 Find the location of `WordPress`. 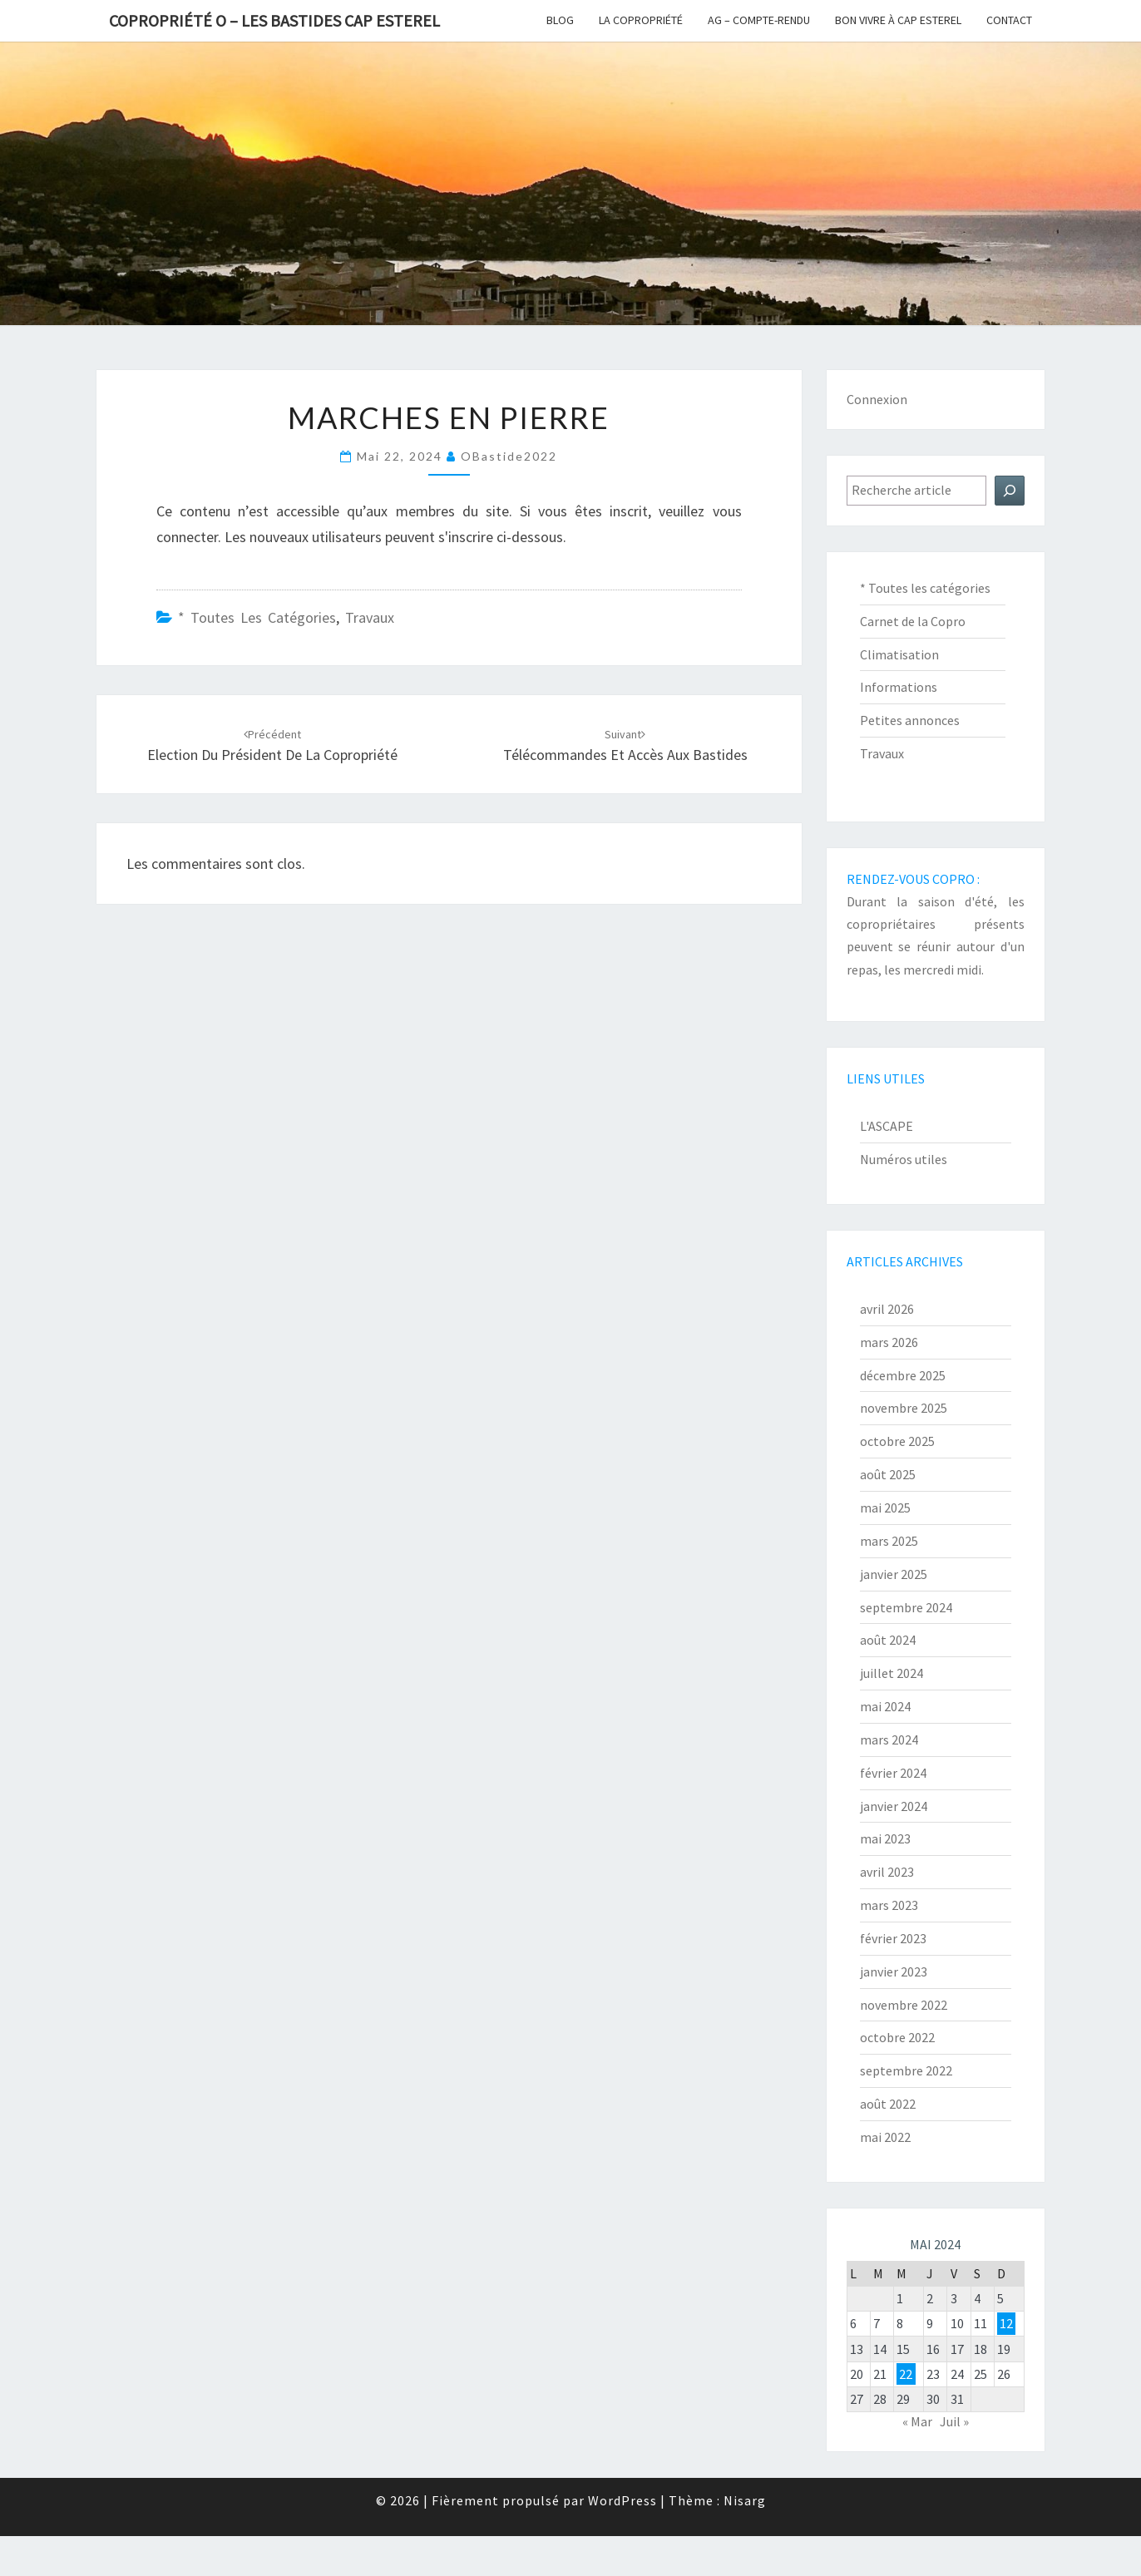

WordPress is located at coordinates (622, 2500).